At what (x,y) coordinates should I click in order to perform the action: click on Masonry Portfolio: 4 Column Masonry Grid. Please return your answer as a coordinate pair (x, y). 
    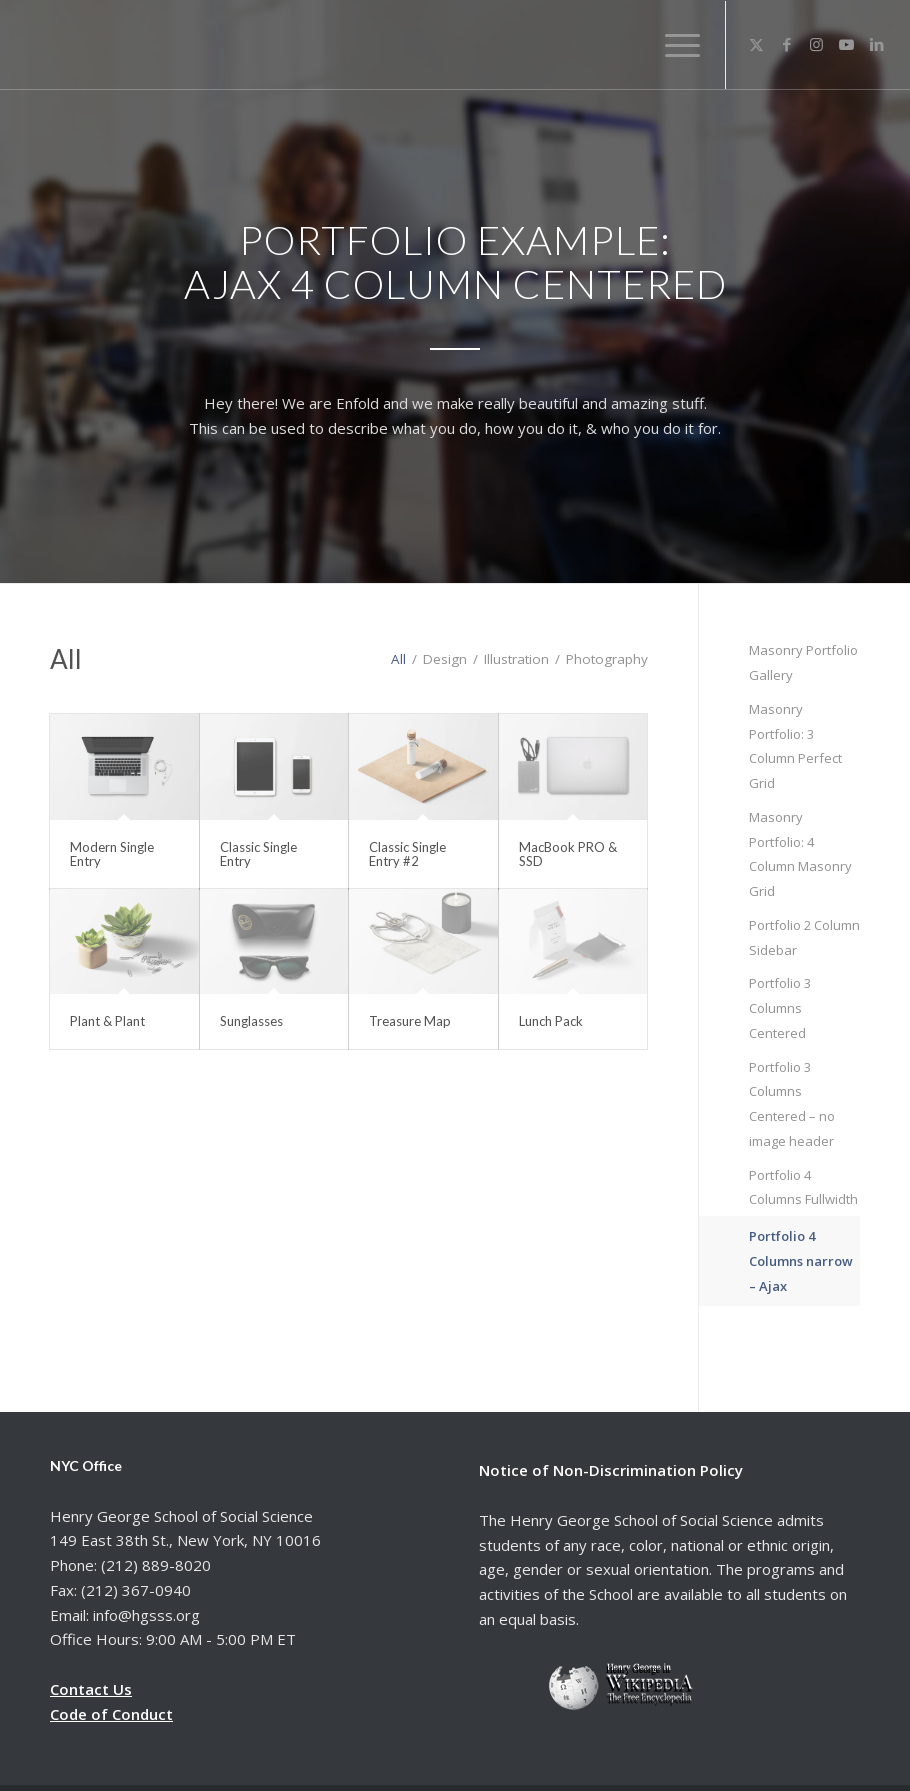
    Looking at the image, I should click on (800, 854).